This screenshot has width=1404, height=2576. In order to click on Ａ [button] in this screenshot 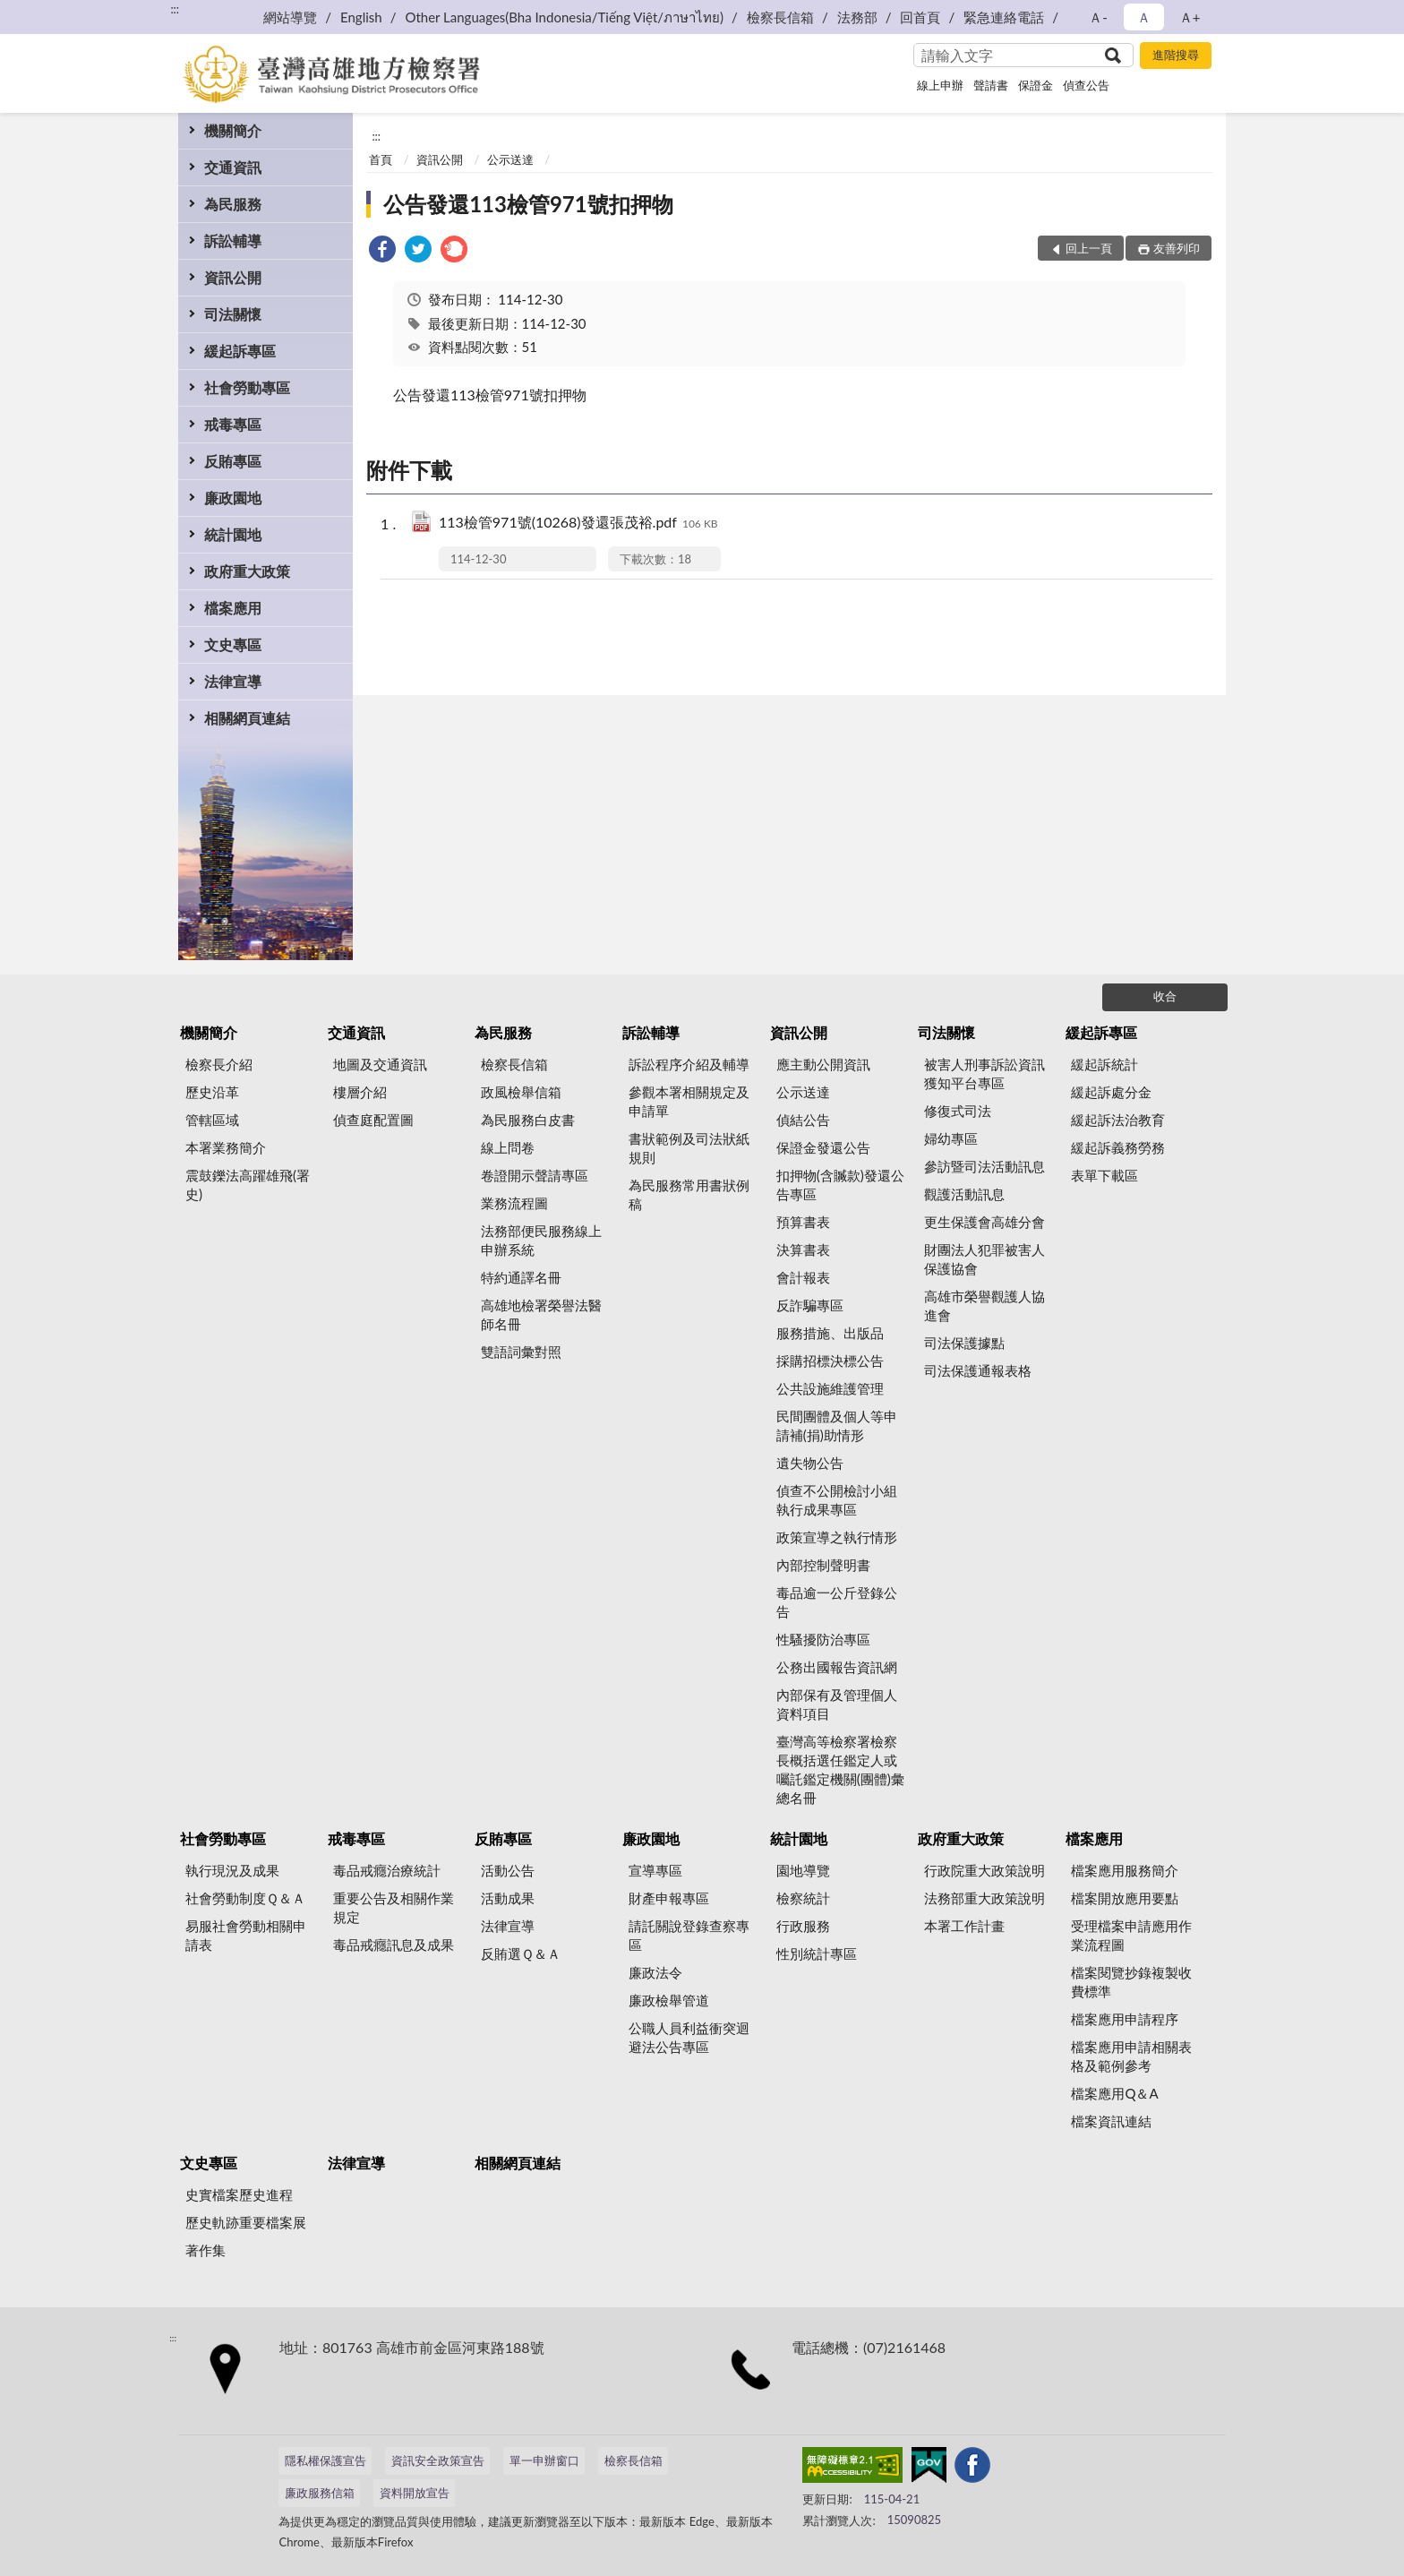, I will do `click(1144, 17)`.